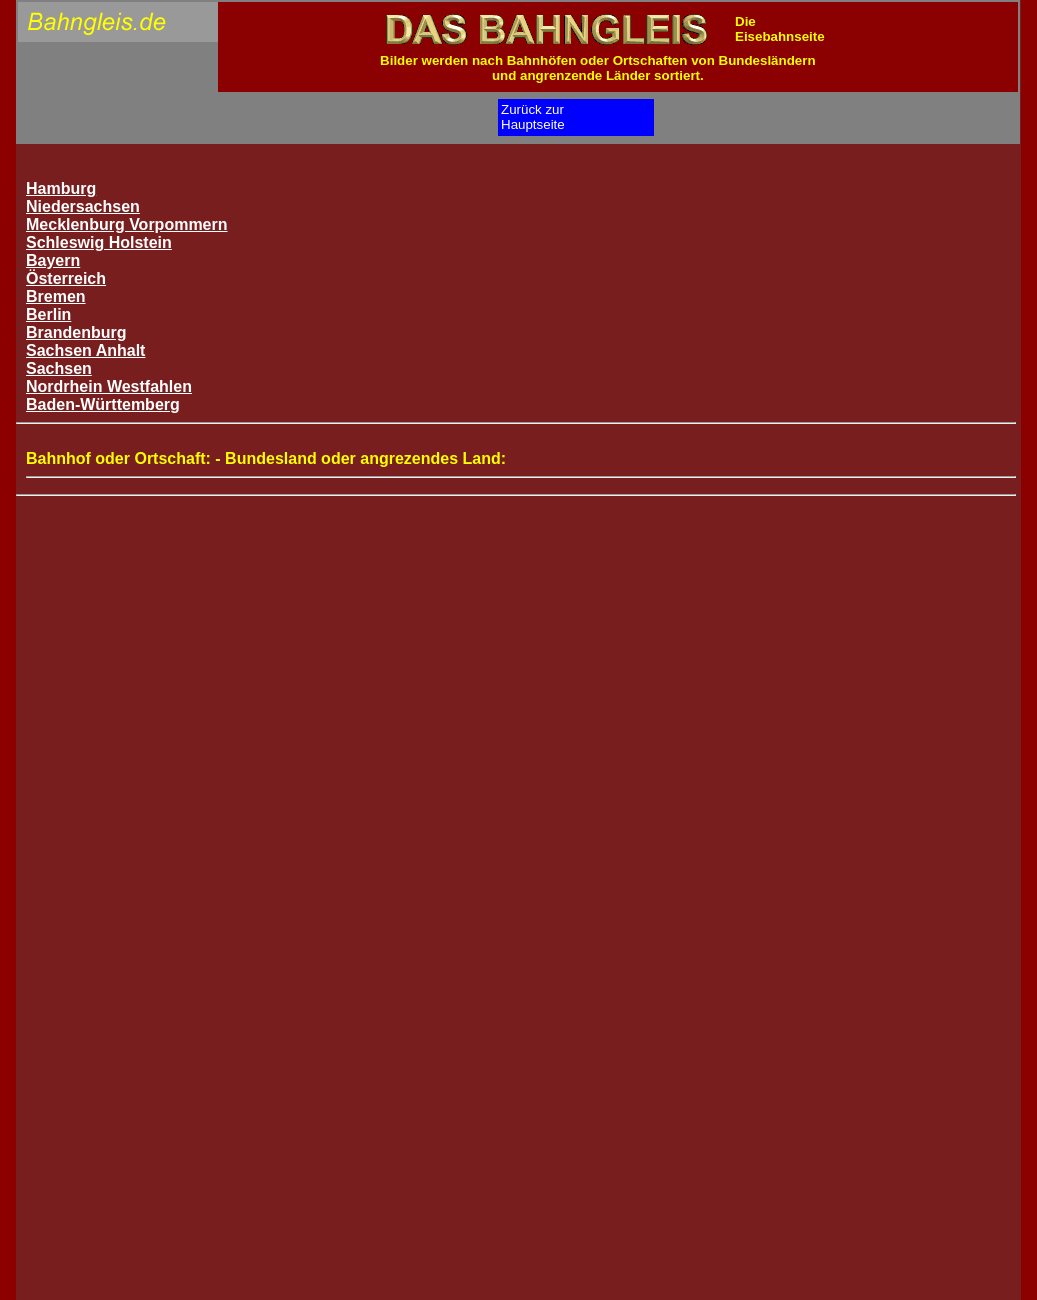 Image resolution: width=1037 pixels, height=1300 pixels. I want to click on Berlin, so click(48, 314).